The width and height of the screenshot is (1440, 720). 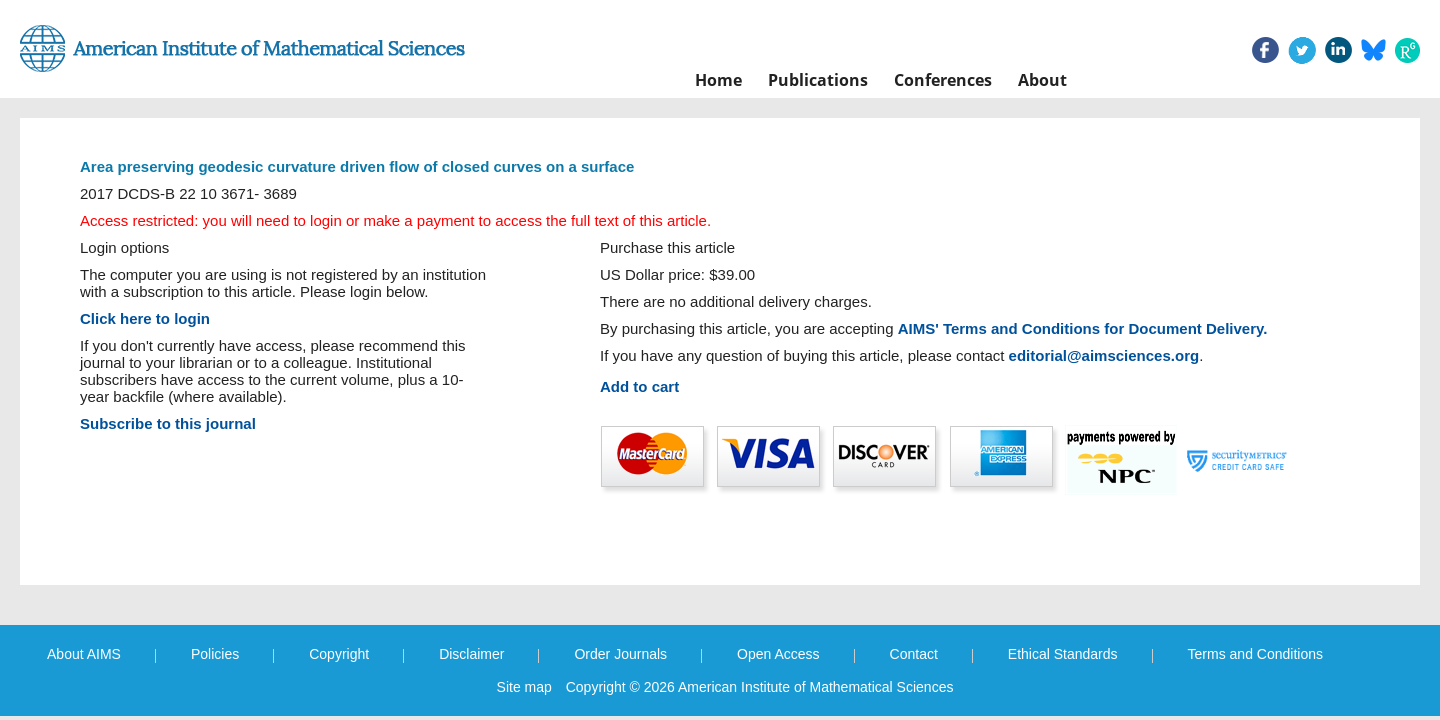 I want to click on Contact, so click(x=914, y=654).